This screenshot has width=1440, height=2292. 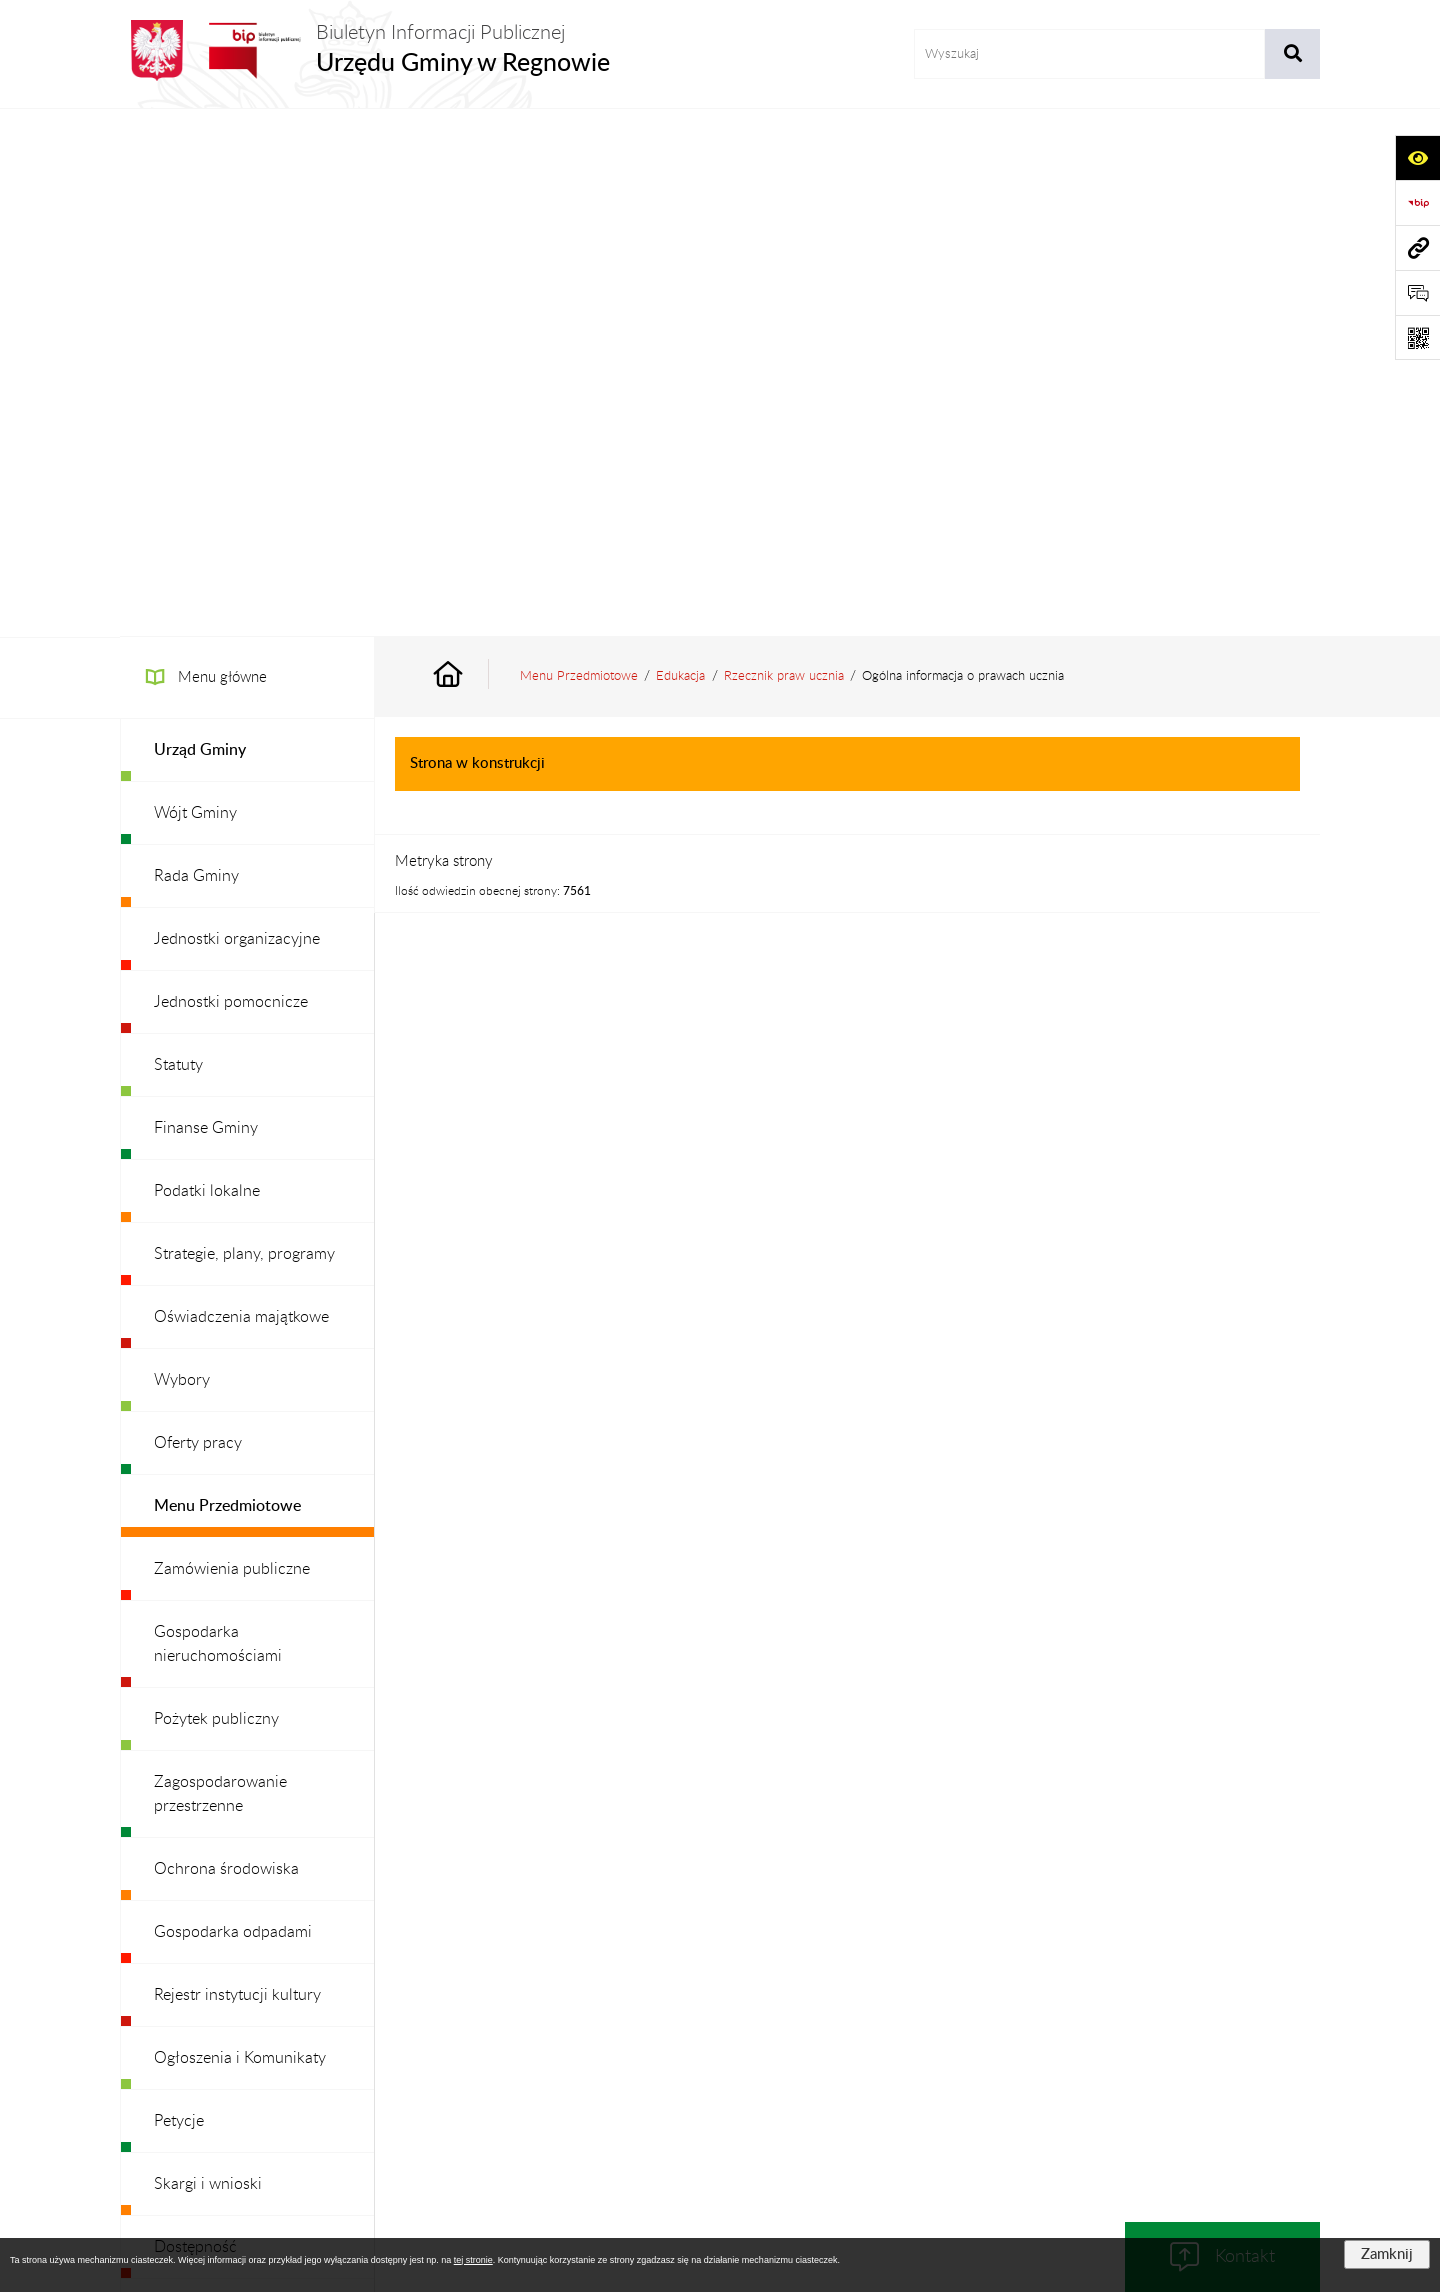 What do you see at coordinates (1417, 247) in the screenshot?
I see `[Przejdź do strony: www.ugregnow.pl]` at bounding box center [1417, 247].